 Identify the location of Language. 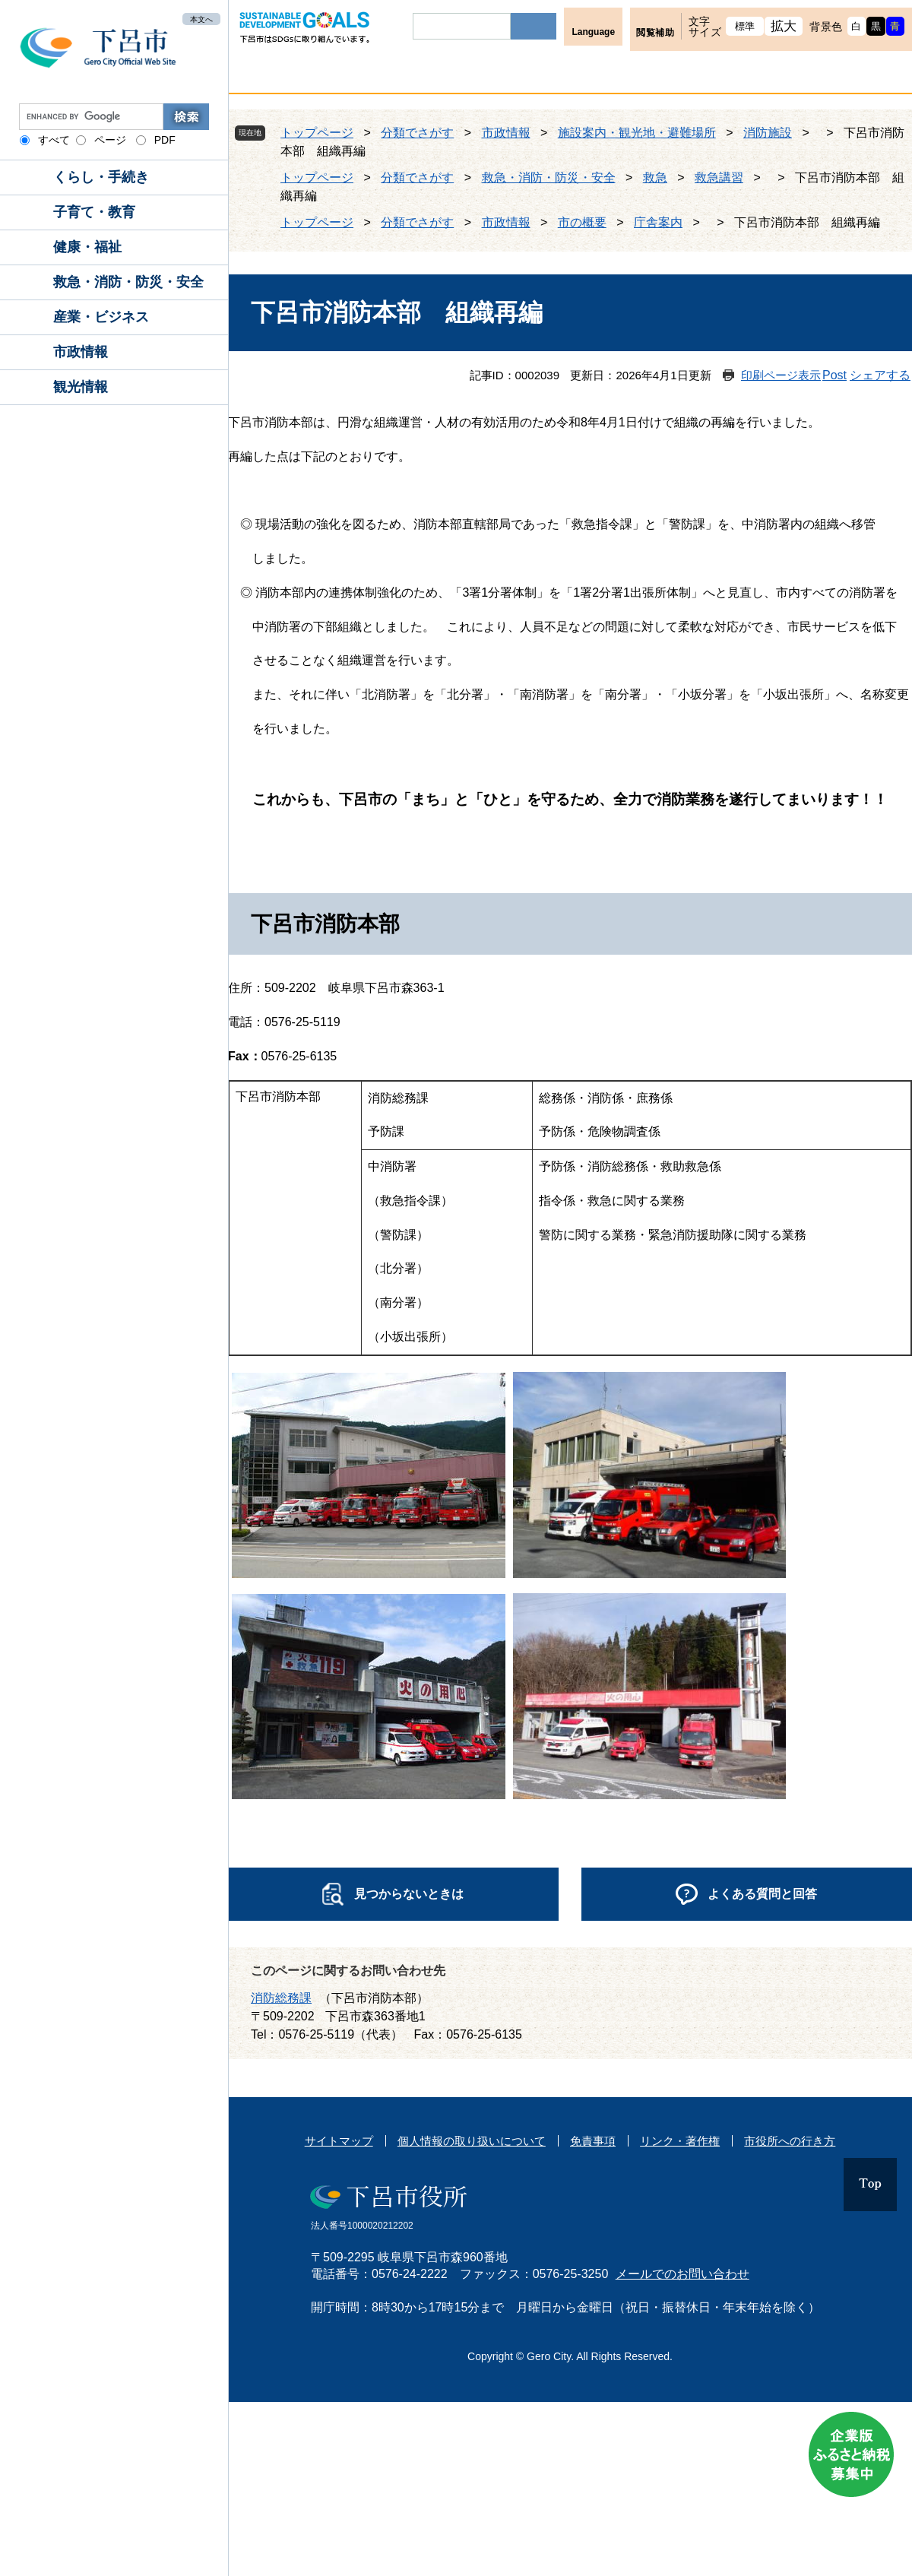
(593, 32).